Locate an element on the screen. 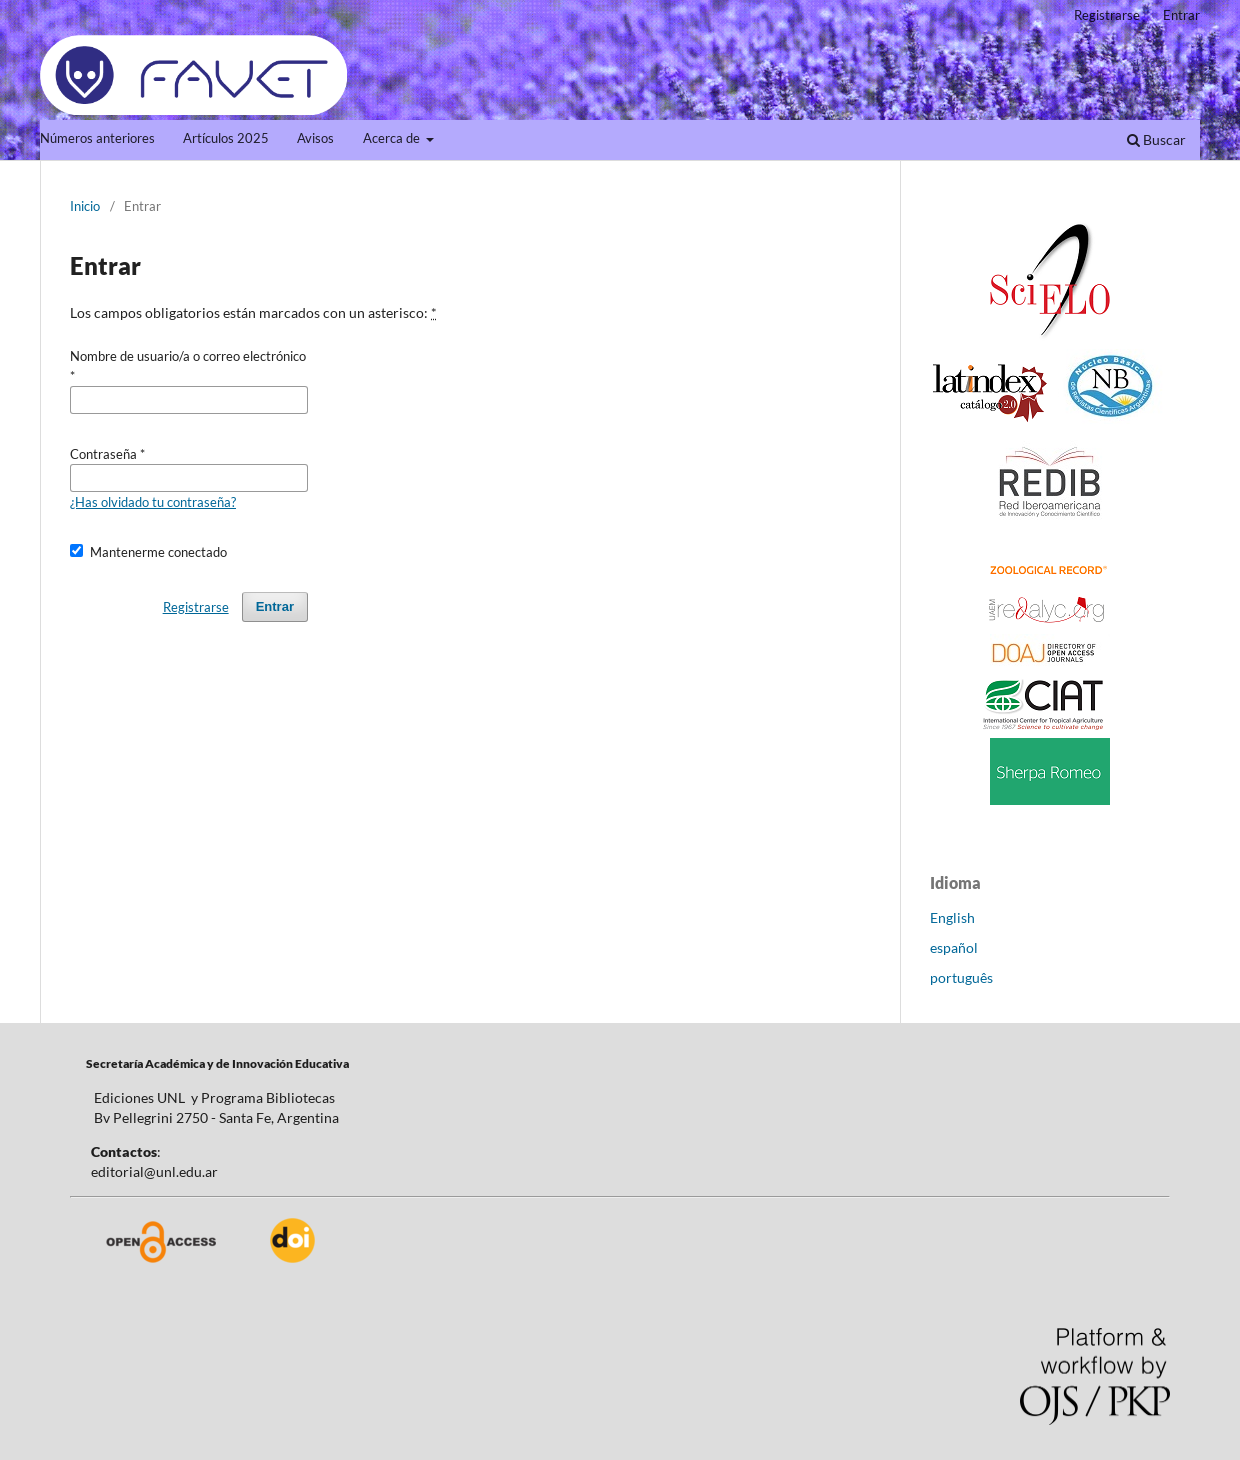 The width and height of the screenshot is (1240, 1460). español is located at coordinates (954, 947).